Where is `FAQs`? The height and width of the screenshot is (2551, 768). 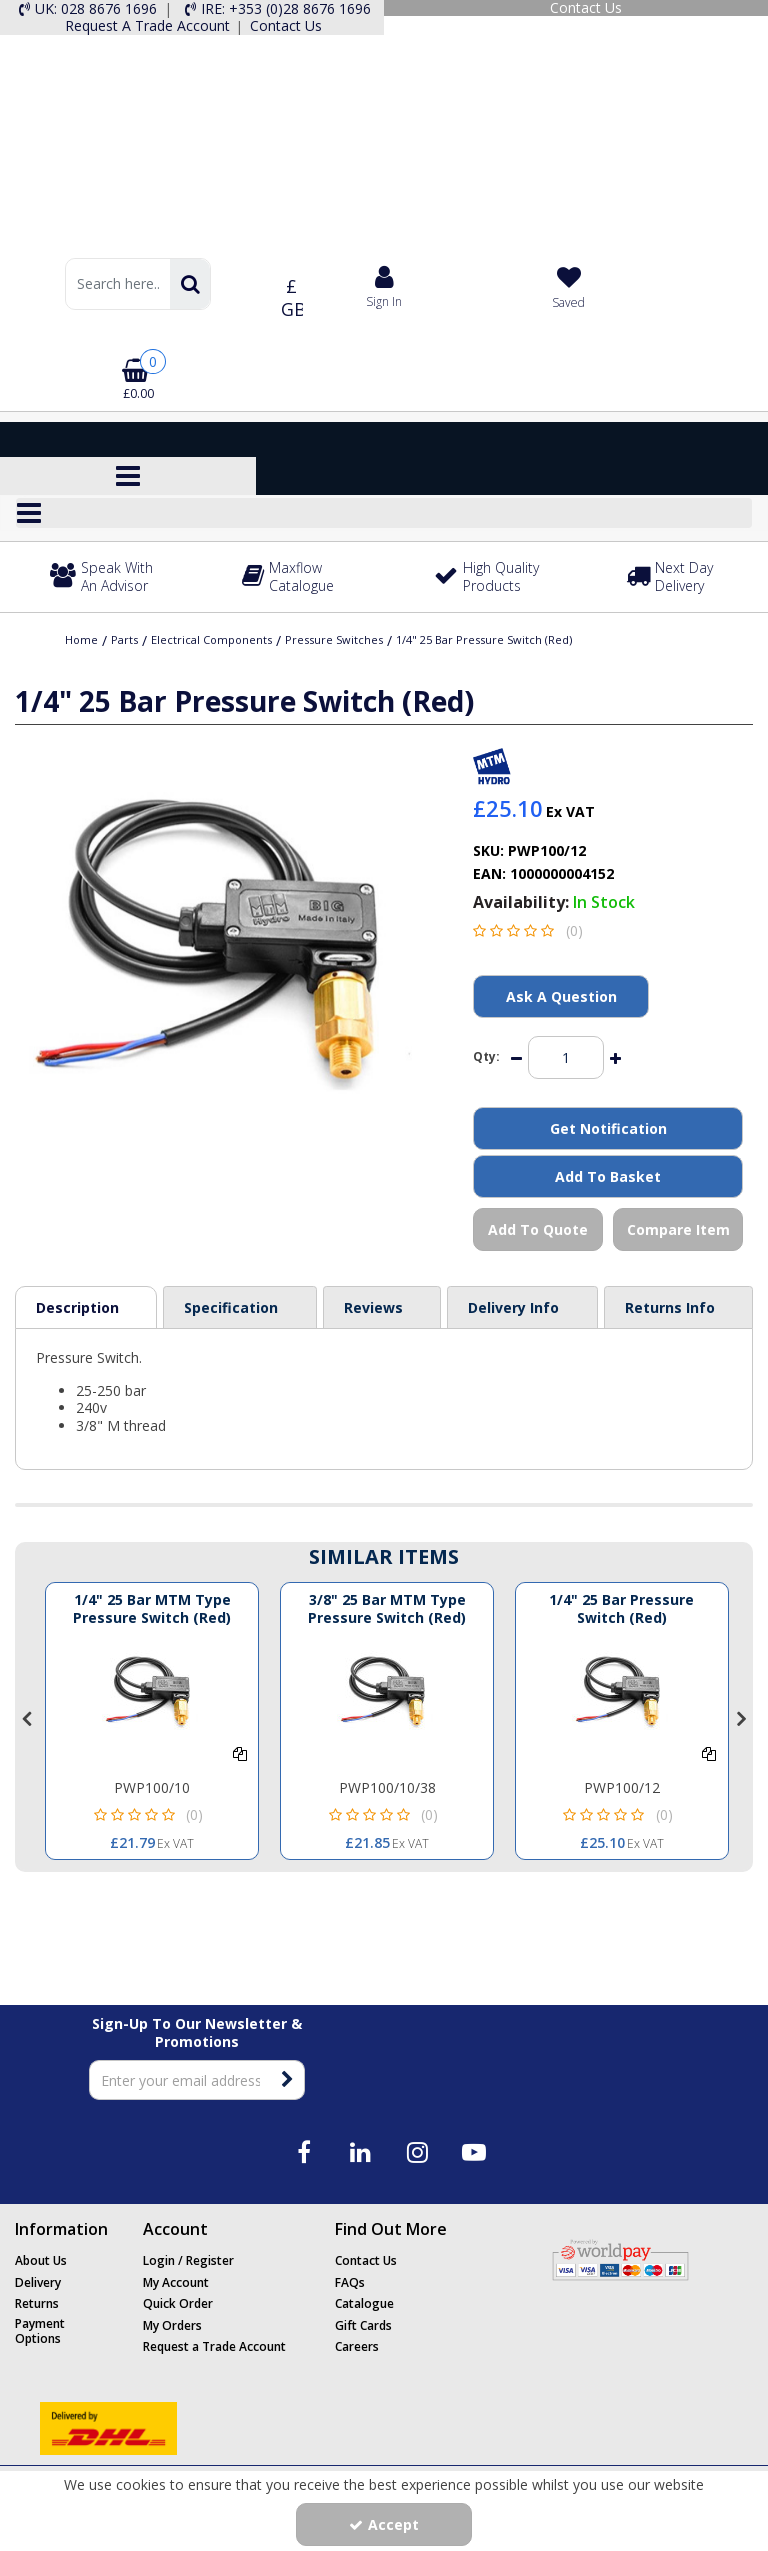
FAQs is located at coordinates (350, 2282).